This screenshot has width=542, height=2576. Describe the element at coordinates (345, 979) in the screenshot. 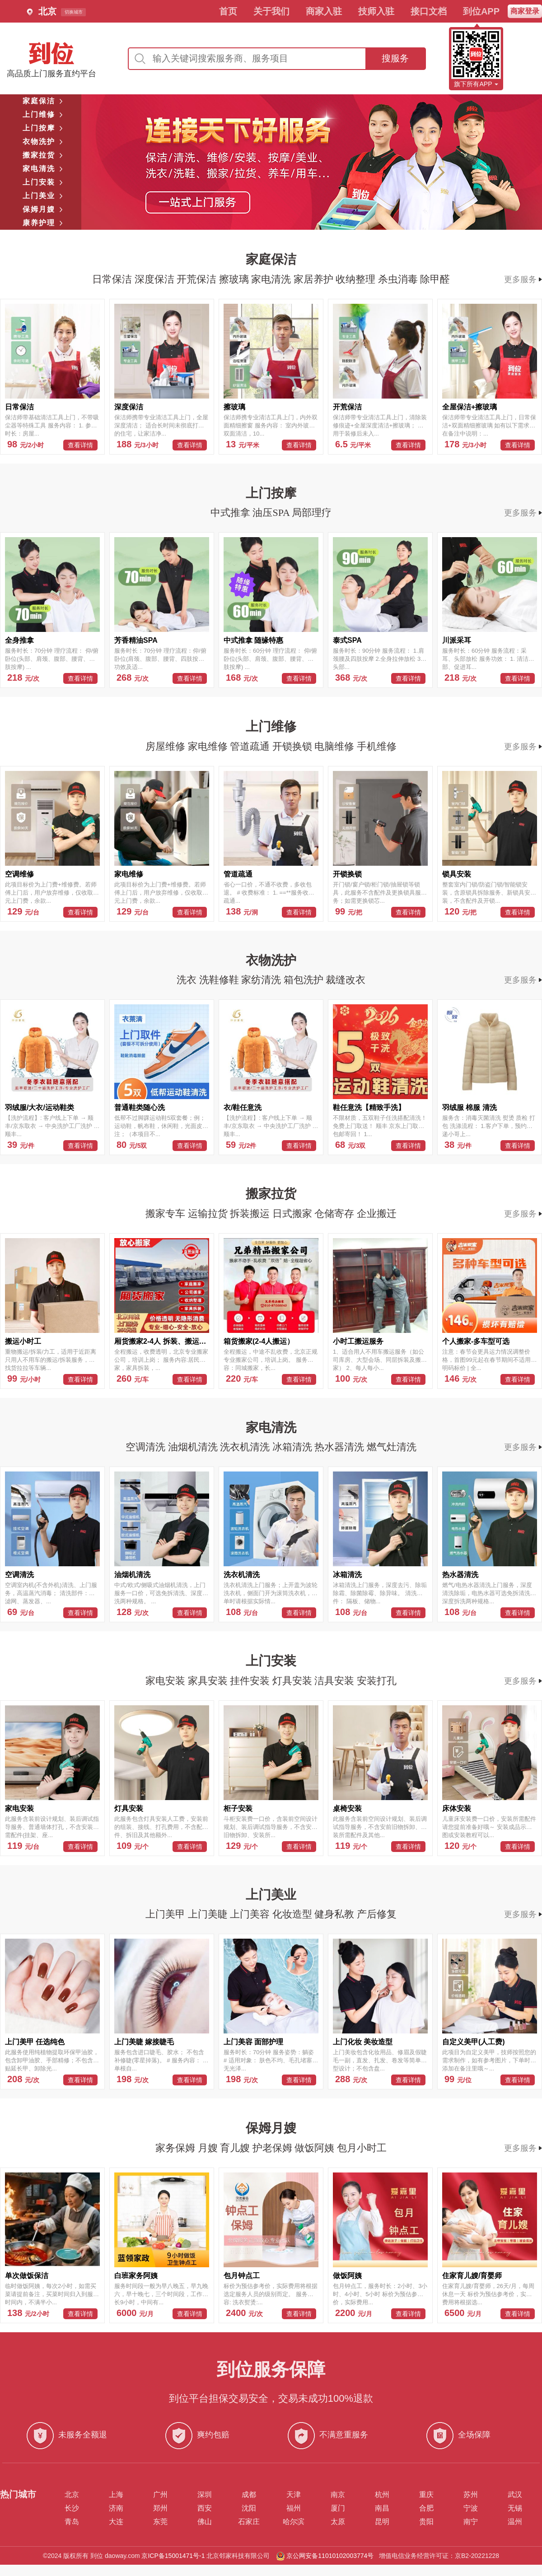

I see `裁缝改衣` at that location.